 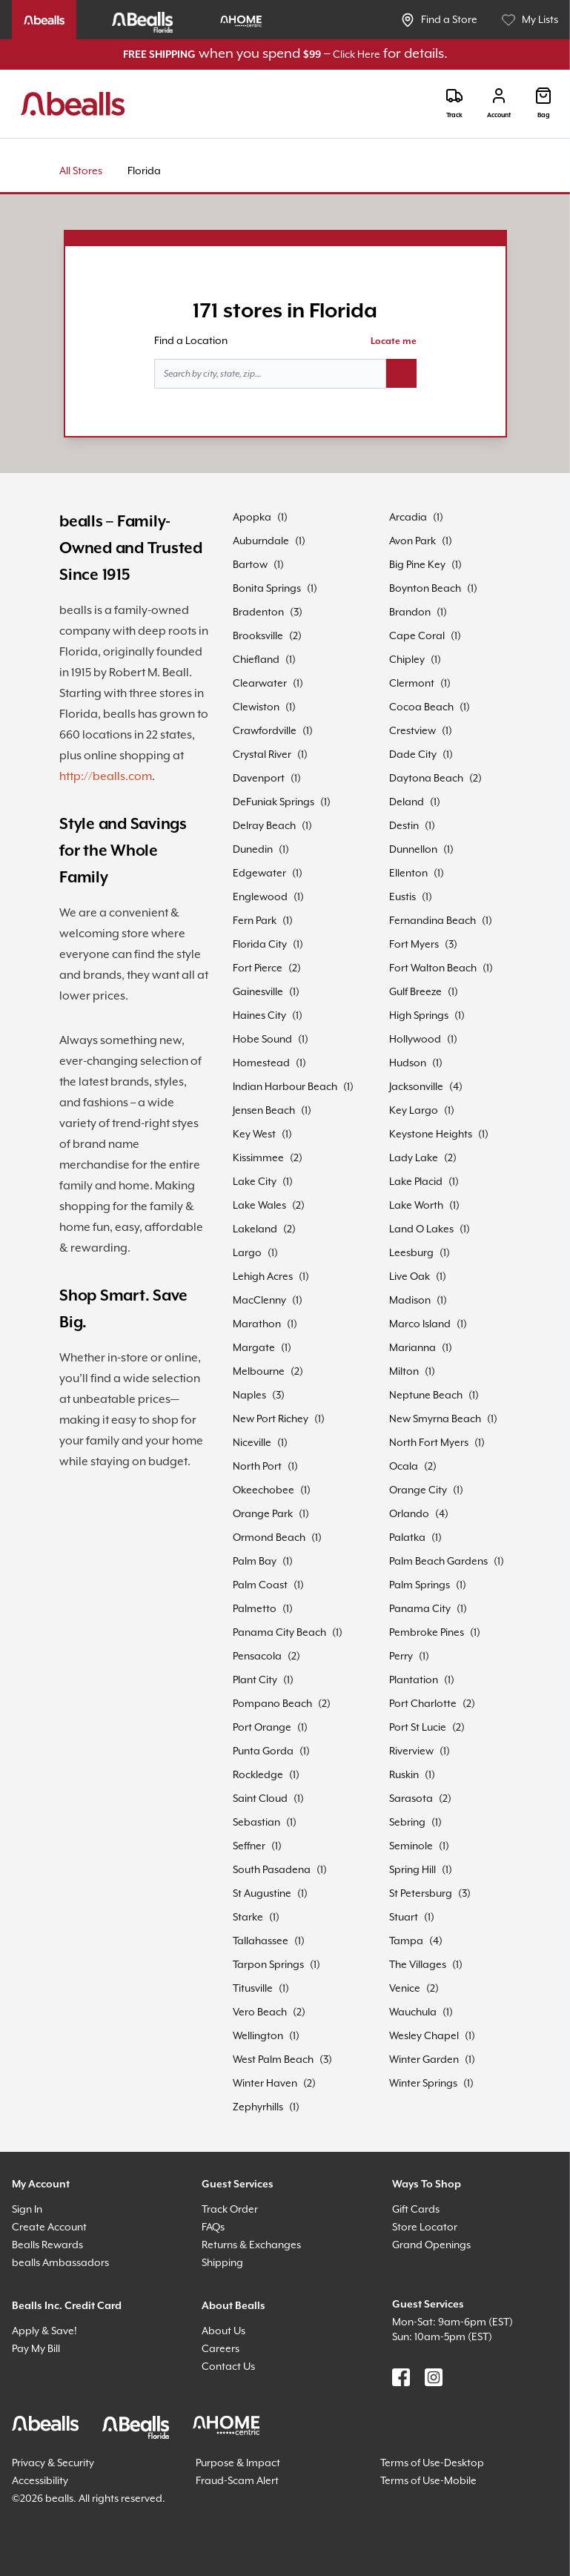 What do you see at coordinates (60, 2263) in the screenshot?
I see `bealls Ambassadors` at bounding box center [60, 2263].